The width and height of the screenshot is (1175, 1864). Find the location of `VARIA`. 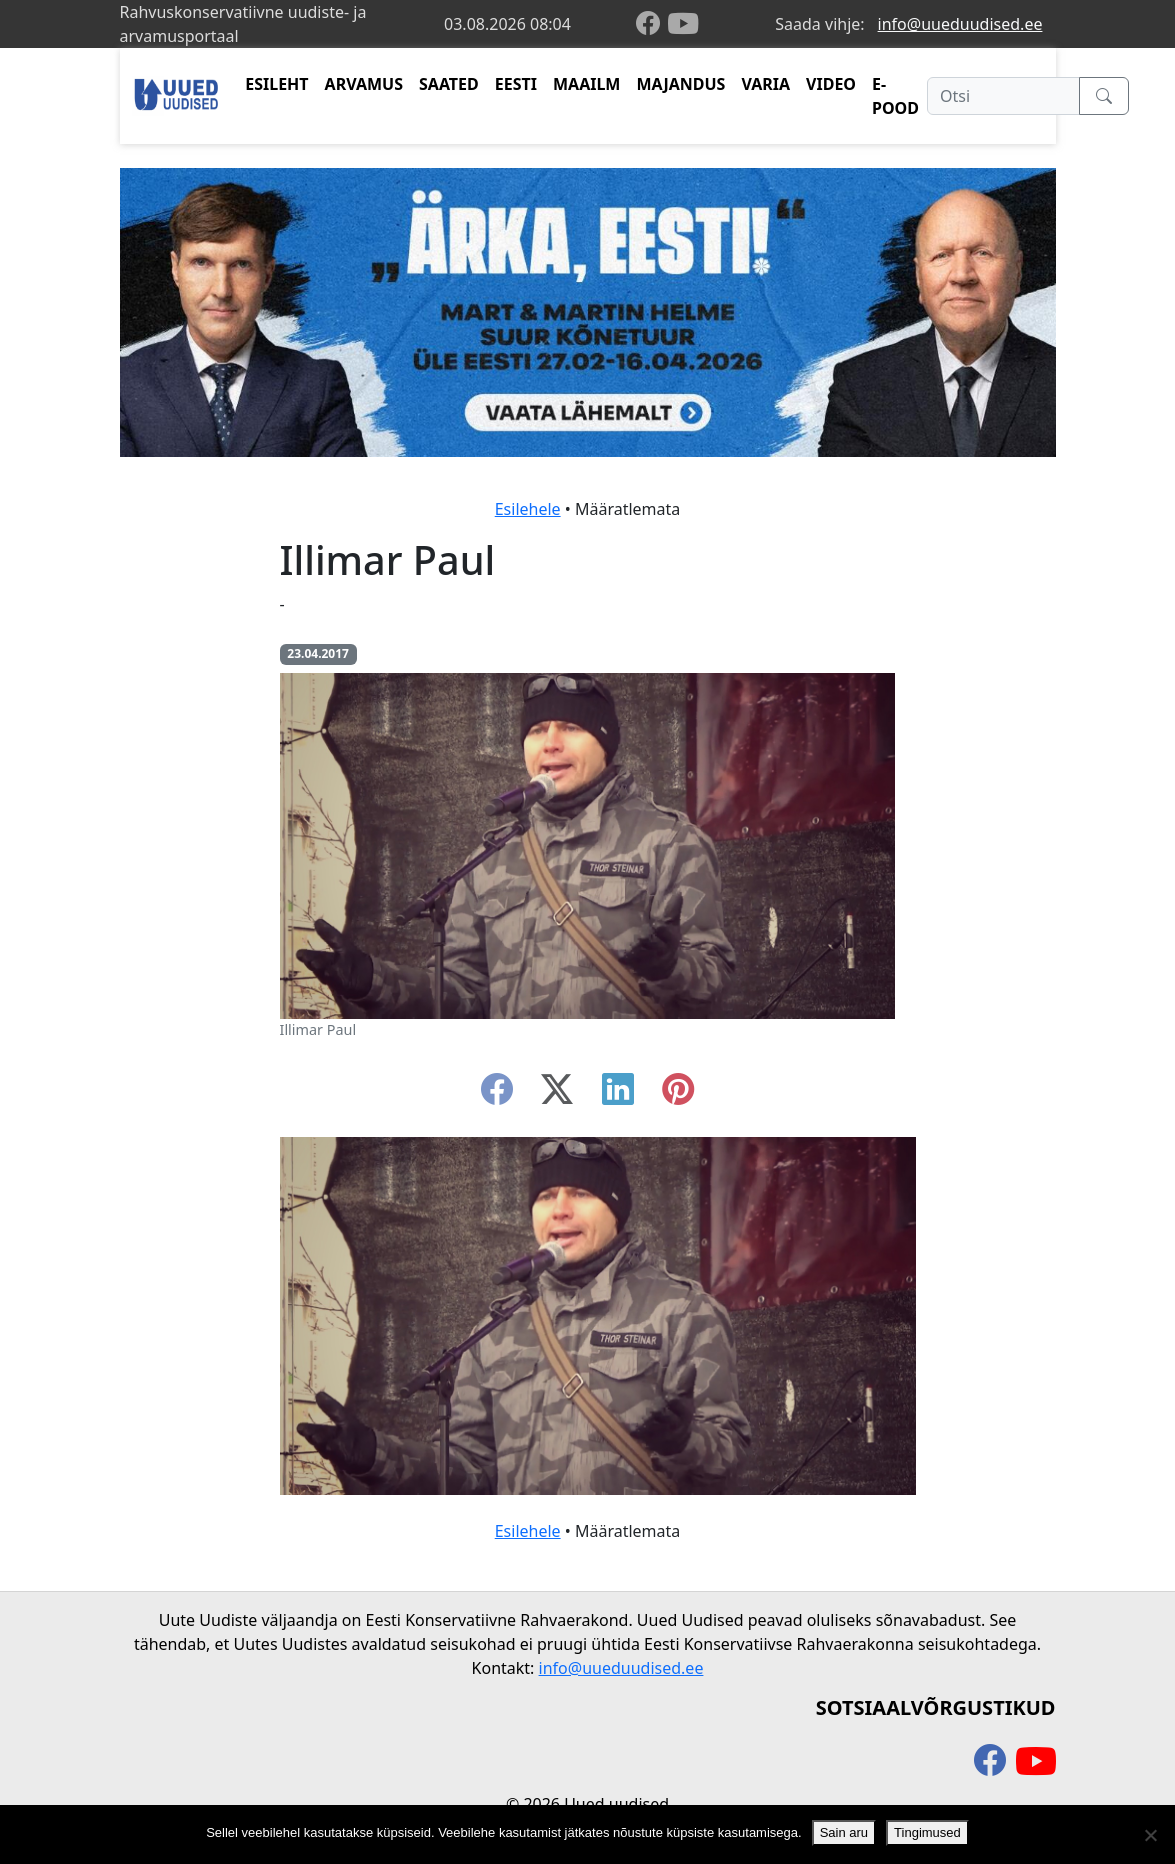

VARIA is located at coordinates (765, 84).